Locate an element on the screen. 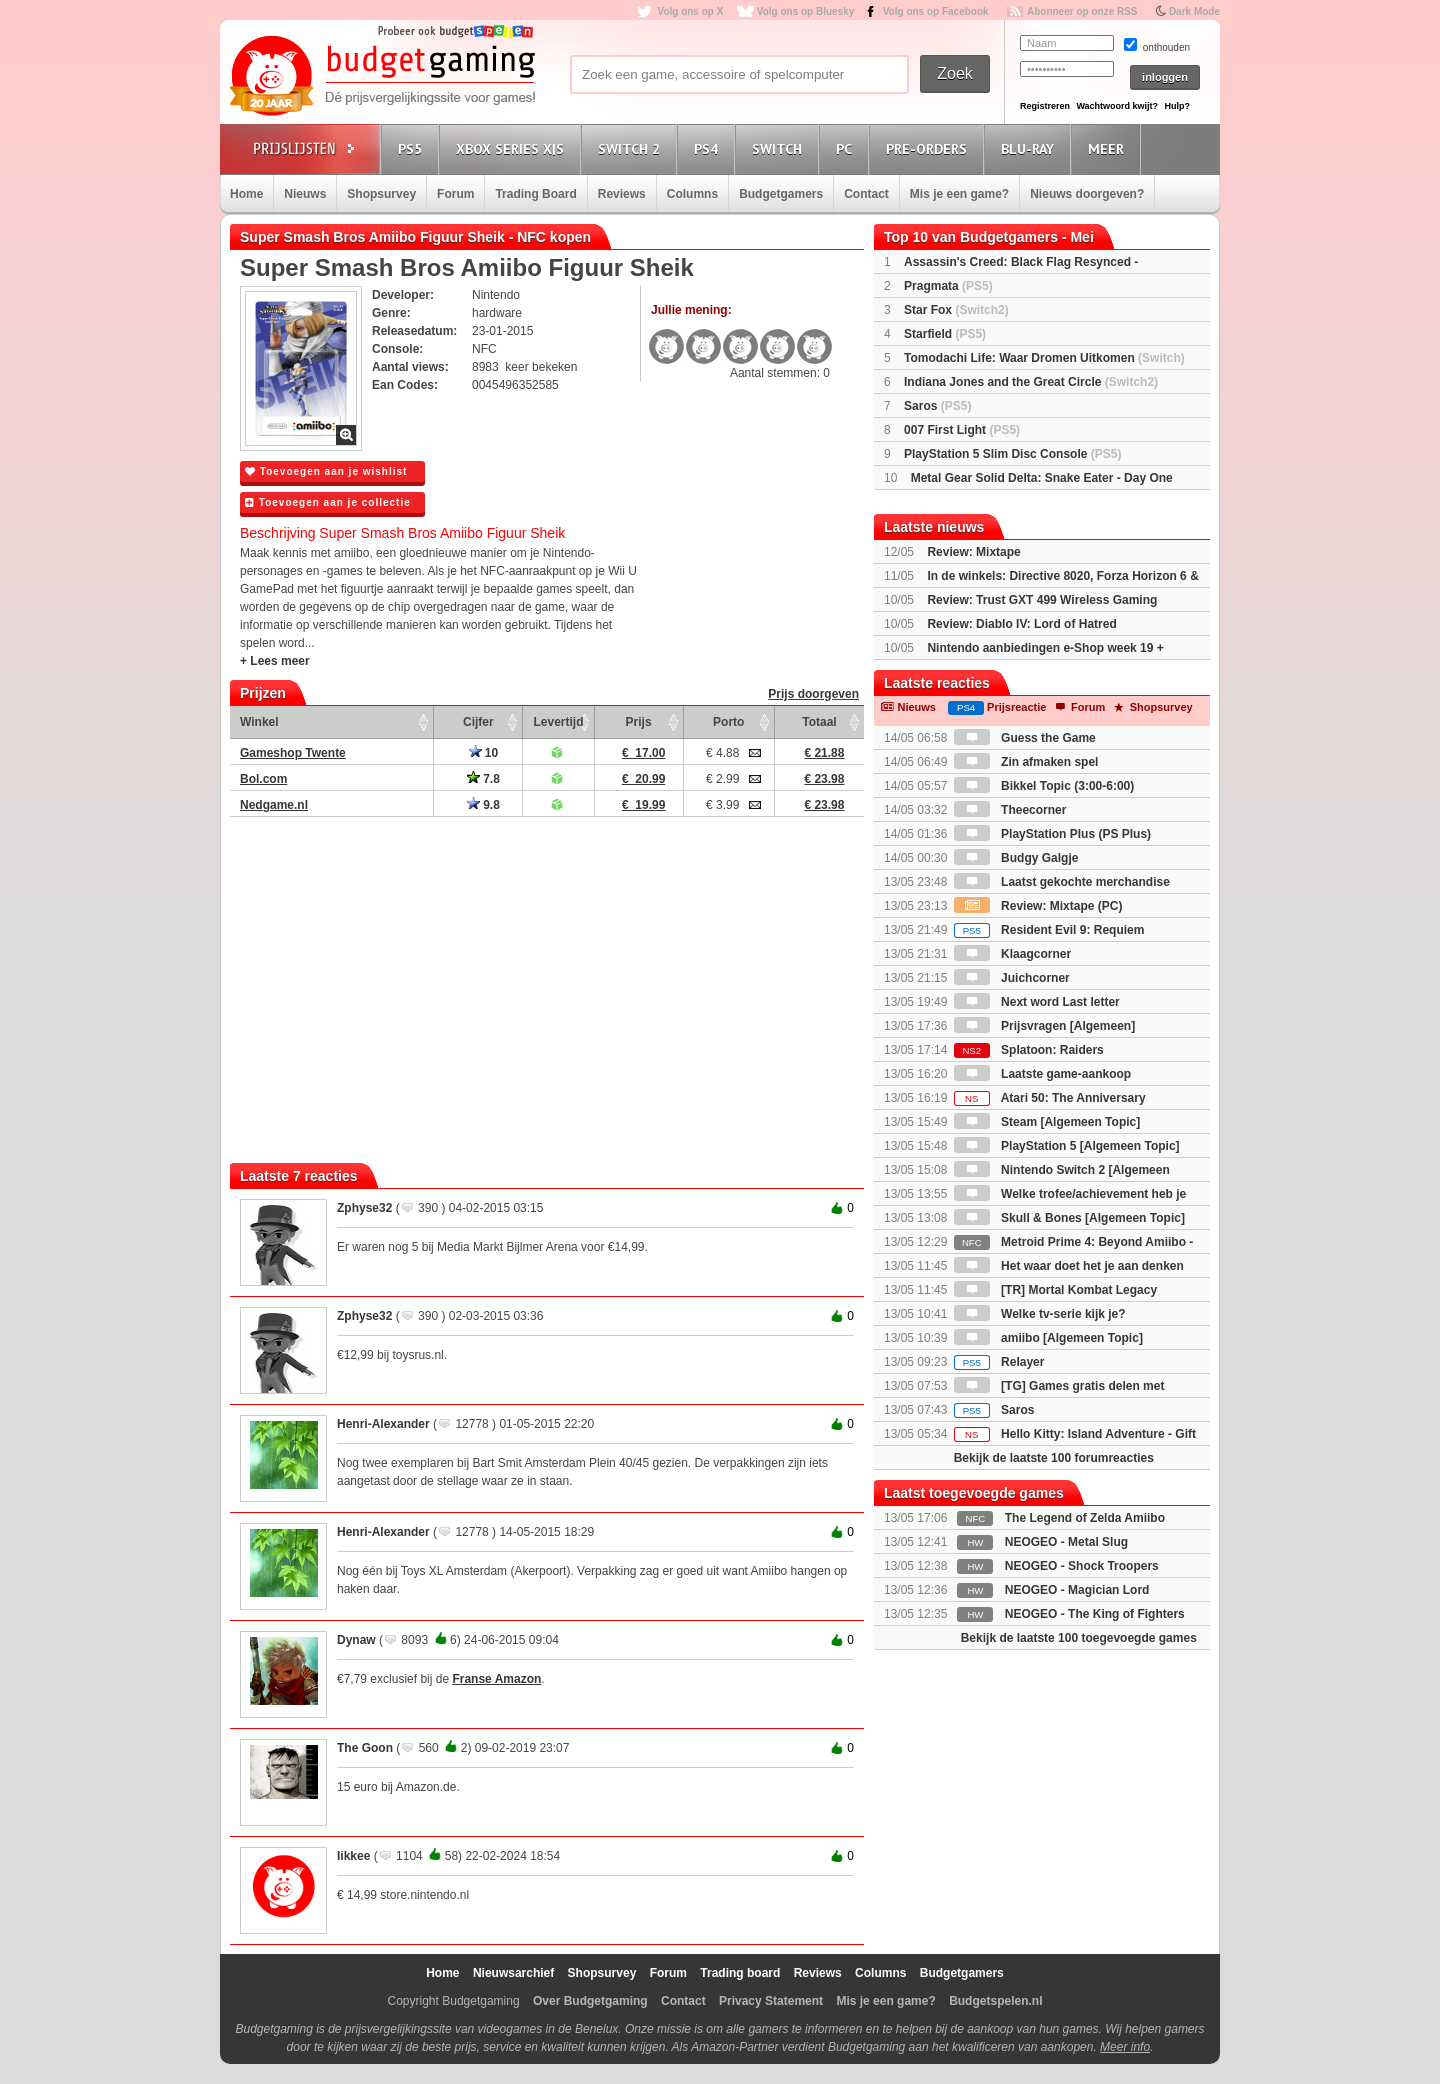 Image resolution: width=1440 pixels, height=2084 pixels. Bikkel Topic (3:00-6:00) is located at coordinates (1044, 786).